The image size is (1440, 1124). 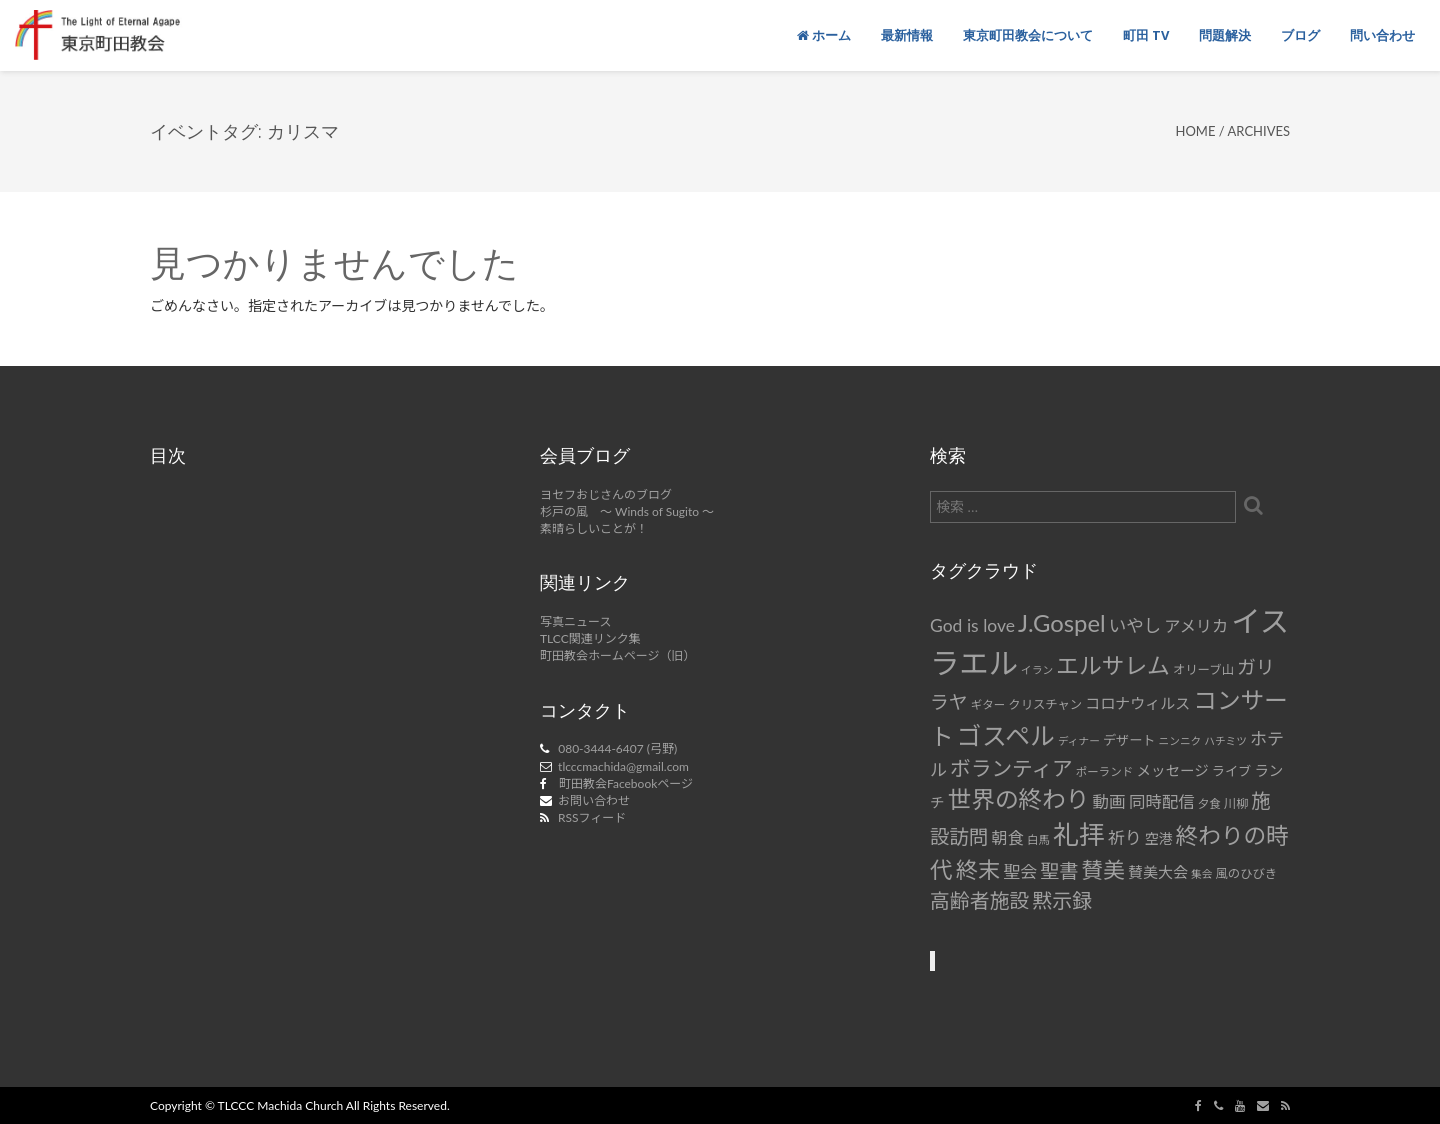 I want to click on ギター [ギター (7個の項目)], so click(x=988, y=704).